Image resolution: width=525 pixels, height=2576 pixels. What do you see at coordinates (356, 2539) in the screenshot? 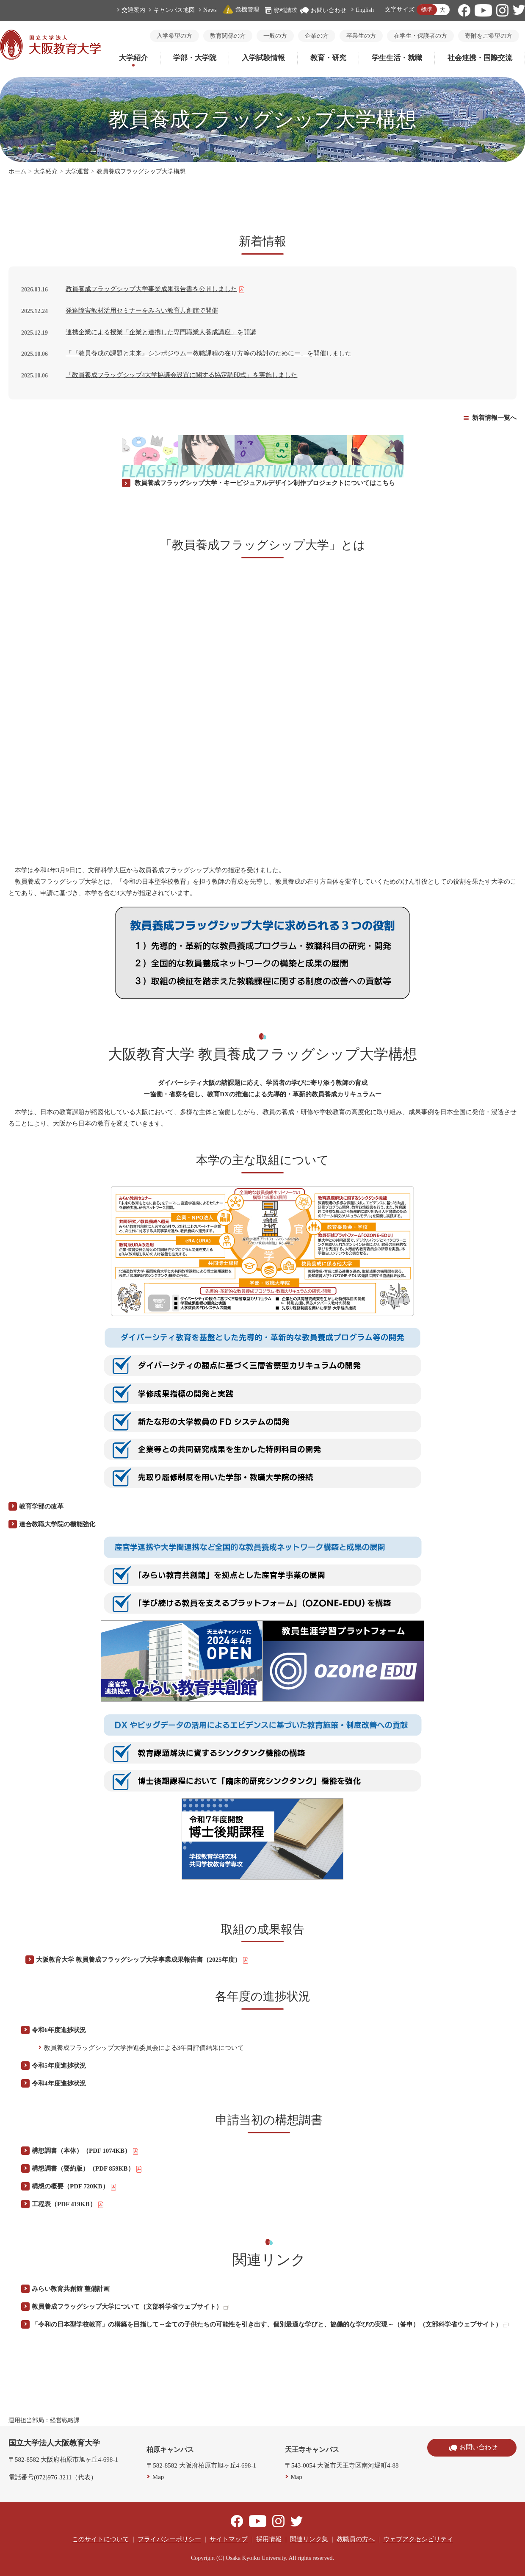
I see `教職員の方へ` at bounding box center [356, 2539].